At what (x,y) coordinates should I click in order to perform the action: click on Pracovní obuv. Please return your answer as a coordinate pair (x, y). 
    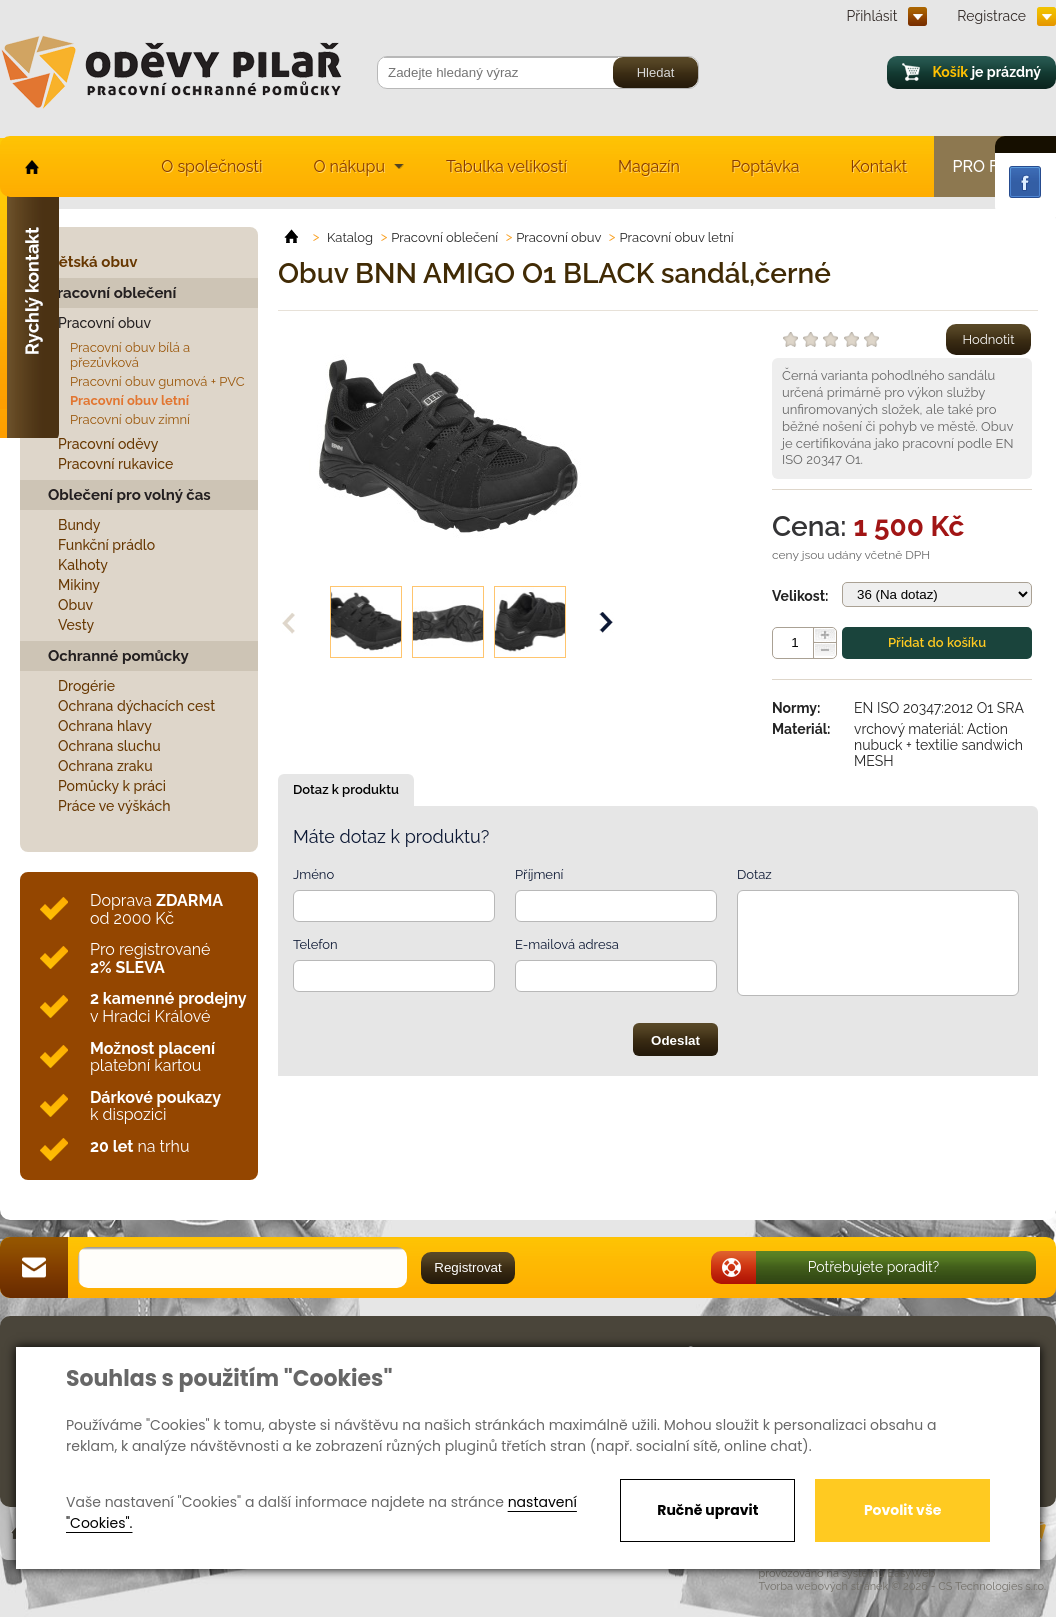
    Looking at the image, I should click on (104, 323).